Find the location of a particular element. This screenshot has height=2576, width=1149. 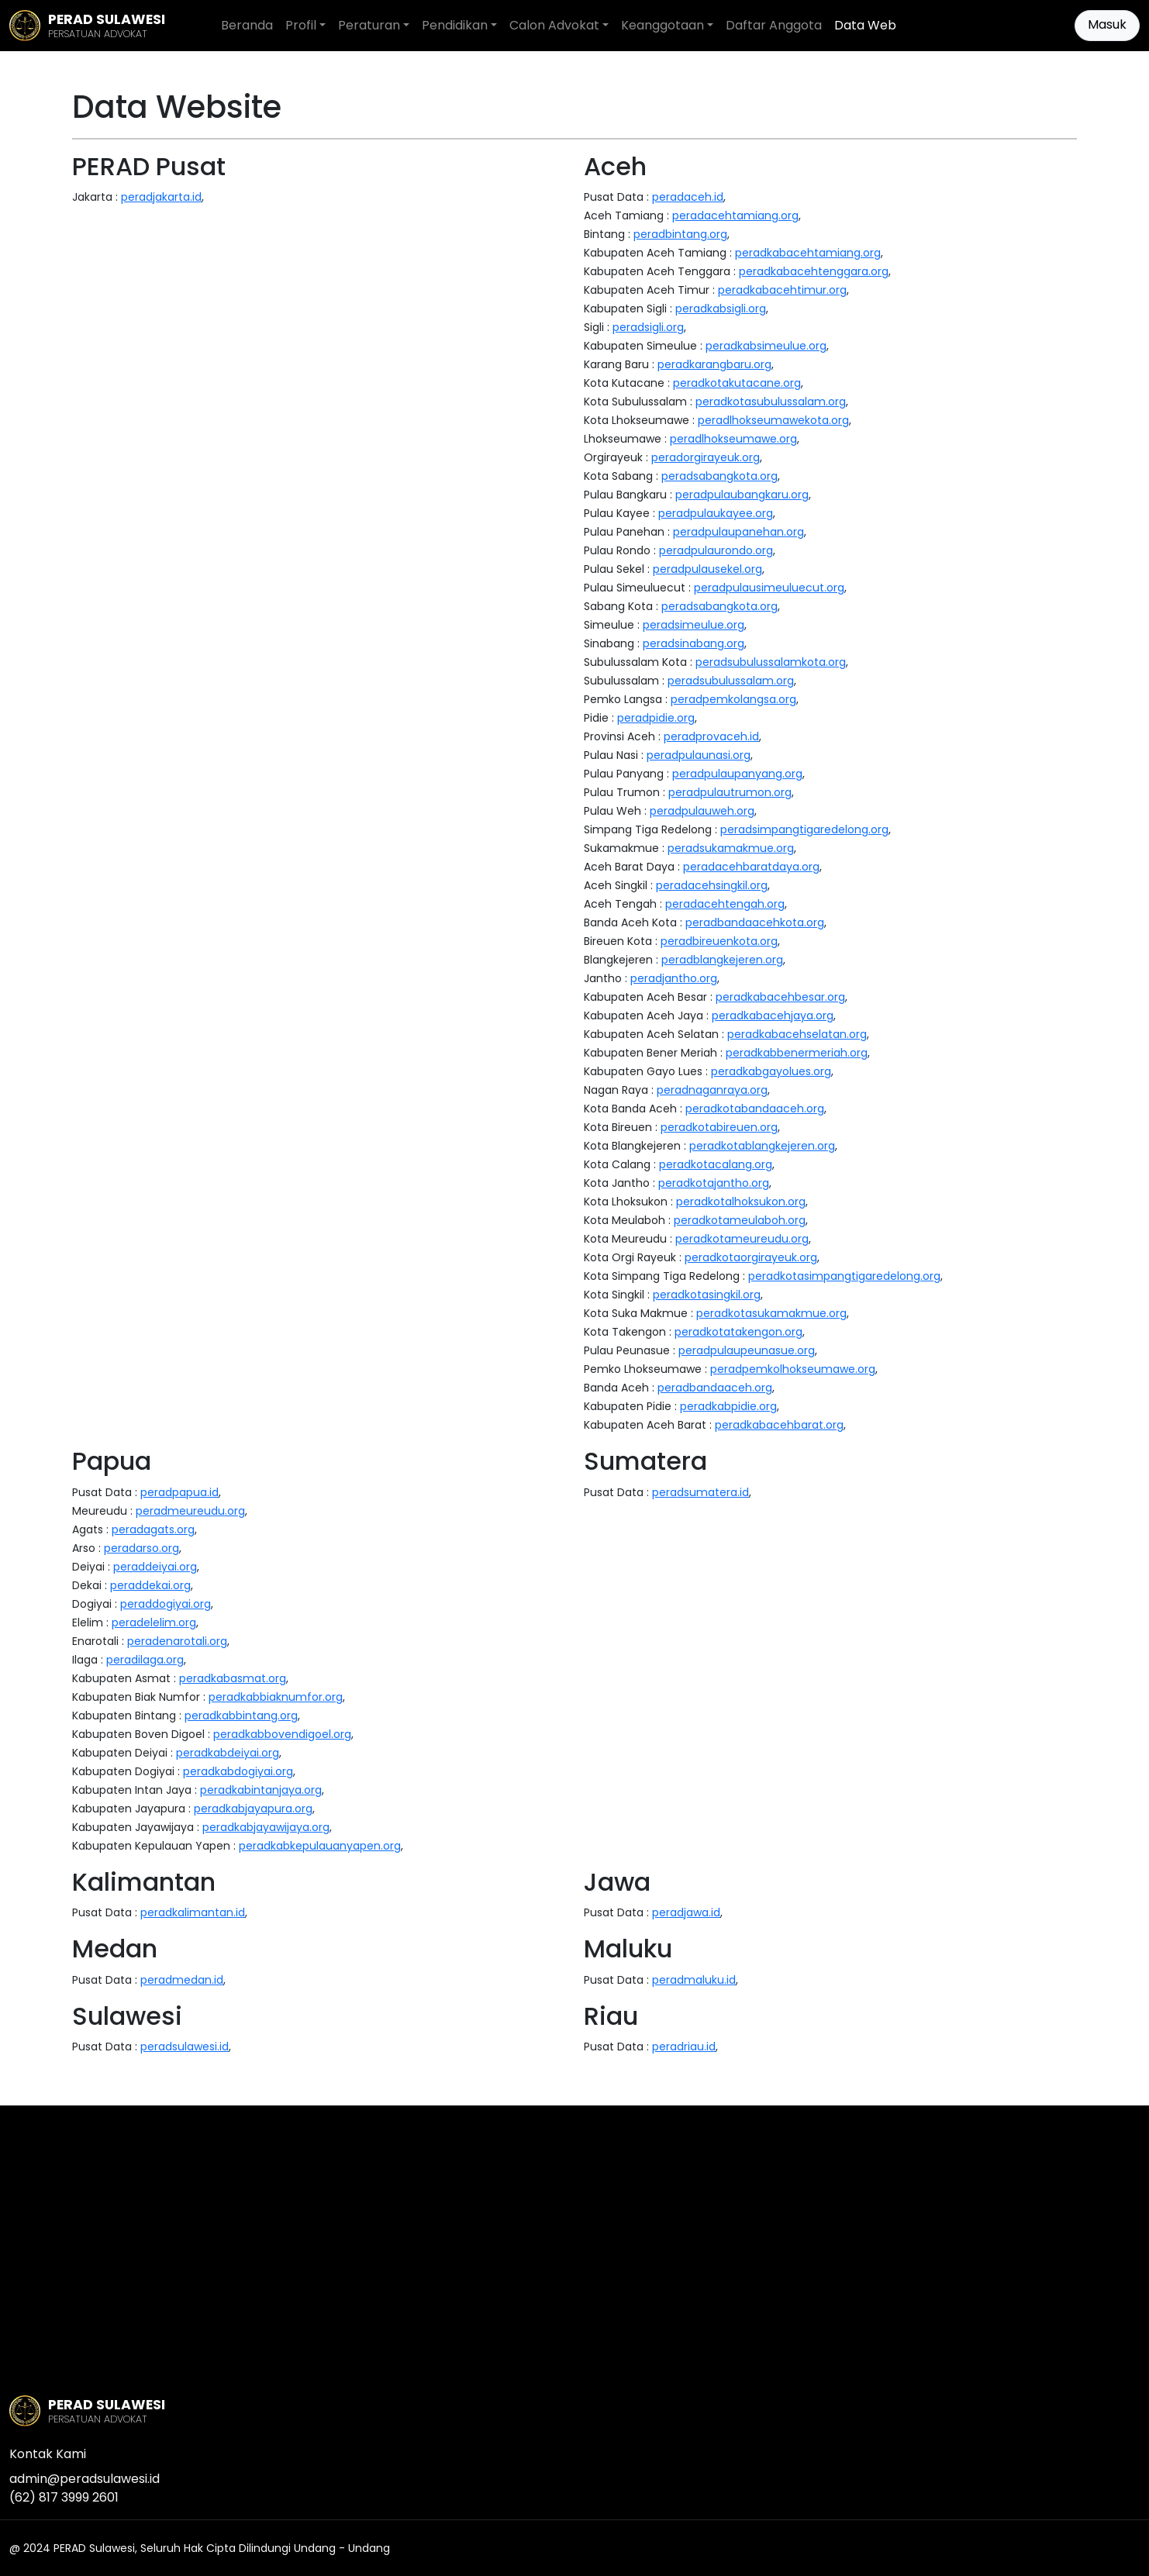

peradpulaupeunasue.org is located at coordinates (746, 1350).